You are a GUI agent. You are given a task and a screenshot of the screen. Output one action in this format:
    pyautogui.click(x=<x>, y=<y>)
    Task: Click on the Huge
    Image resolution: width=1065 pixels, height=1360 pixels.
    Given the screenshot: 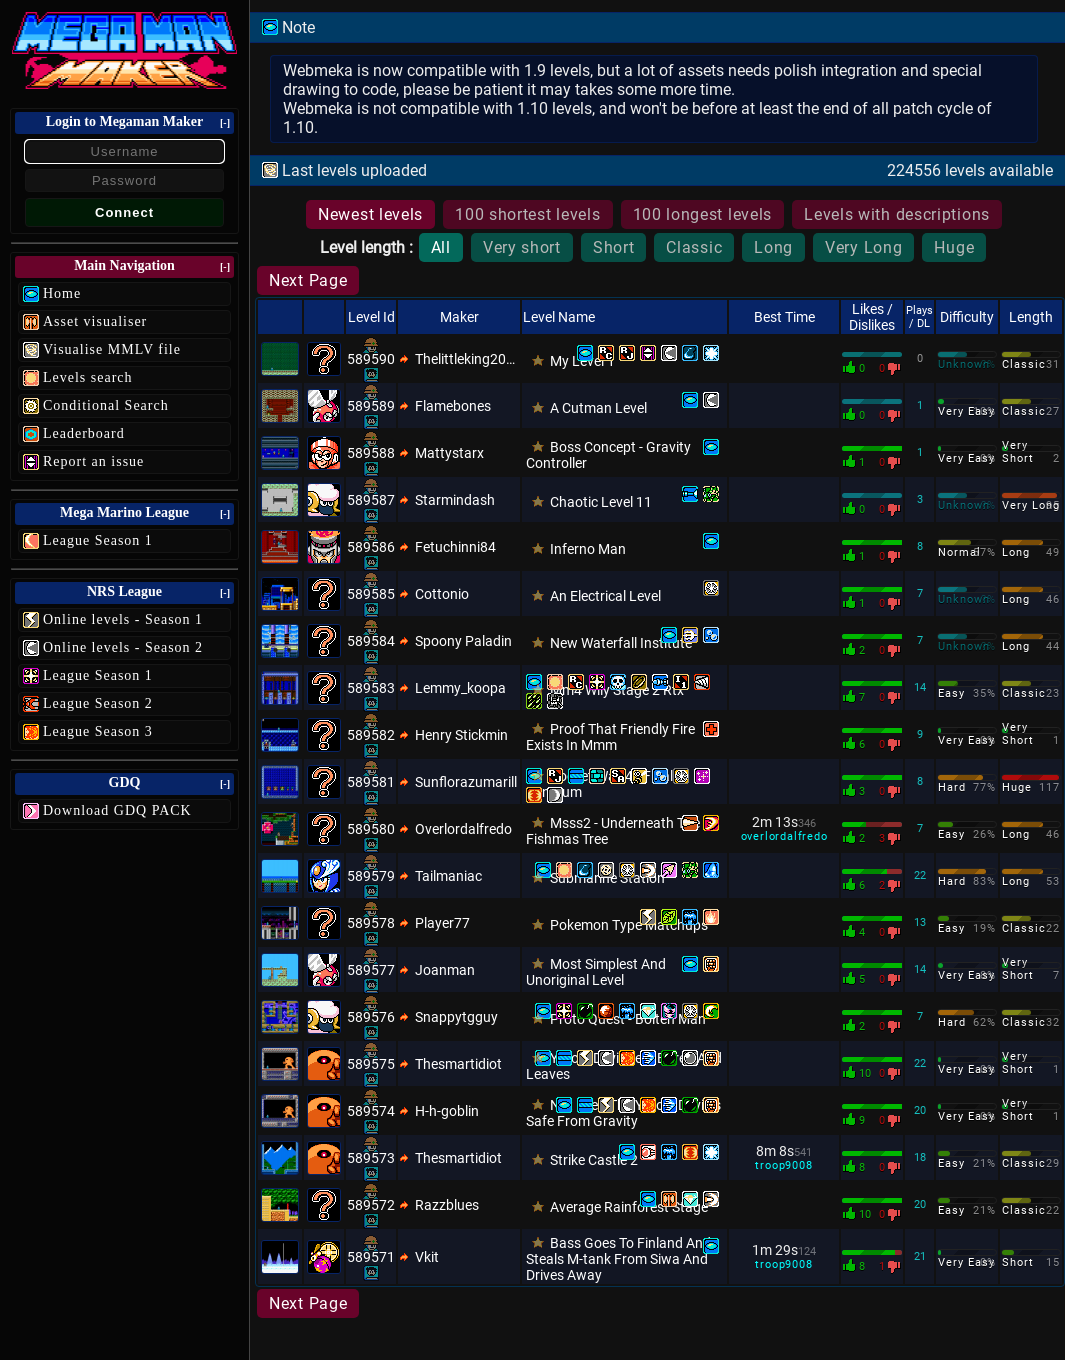 What is the action you would take?
    pyautogui.click(x=954, y=247)
    